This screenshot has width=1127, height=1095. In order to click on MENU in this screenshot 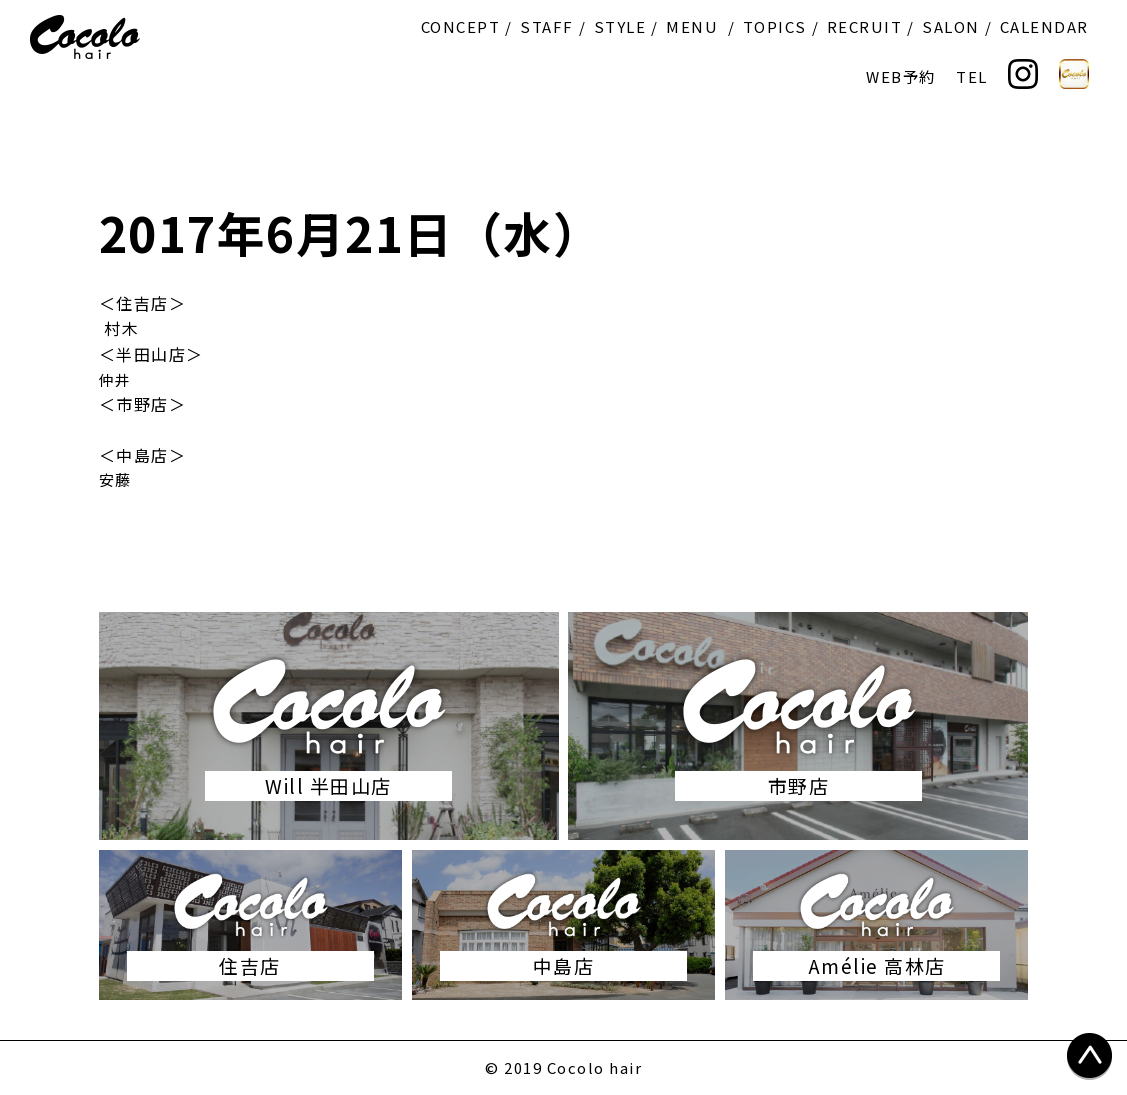, I will do `click(692, 26)`.